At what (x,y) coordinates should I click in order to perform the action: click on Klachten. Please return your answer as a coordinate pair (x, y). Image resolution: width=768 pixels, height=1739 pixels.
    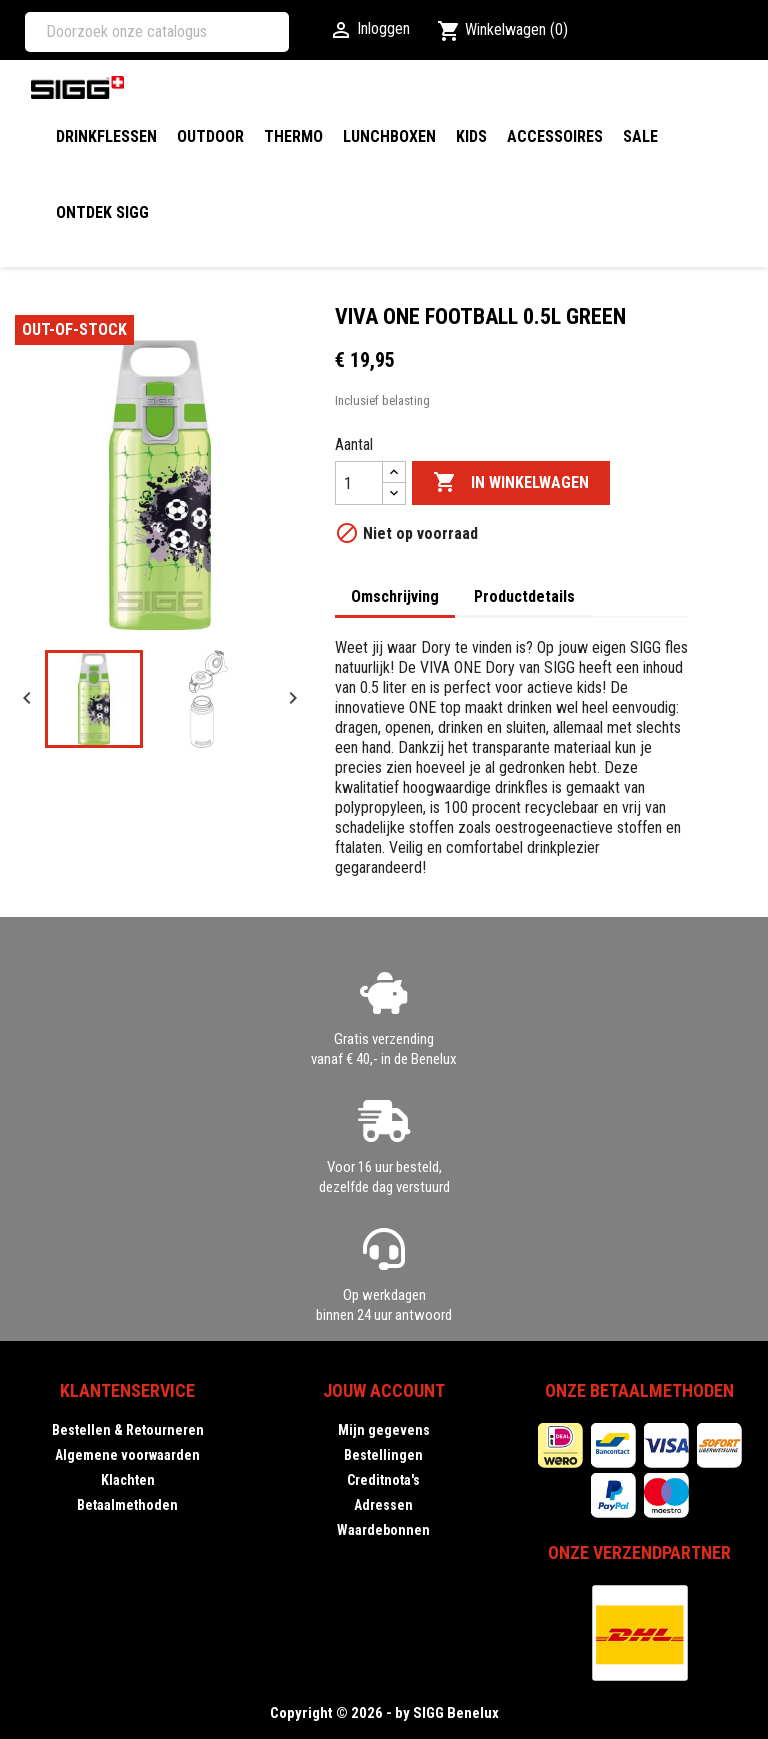
    Looking at the image, I should click on (128, 1480).